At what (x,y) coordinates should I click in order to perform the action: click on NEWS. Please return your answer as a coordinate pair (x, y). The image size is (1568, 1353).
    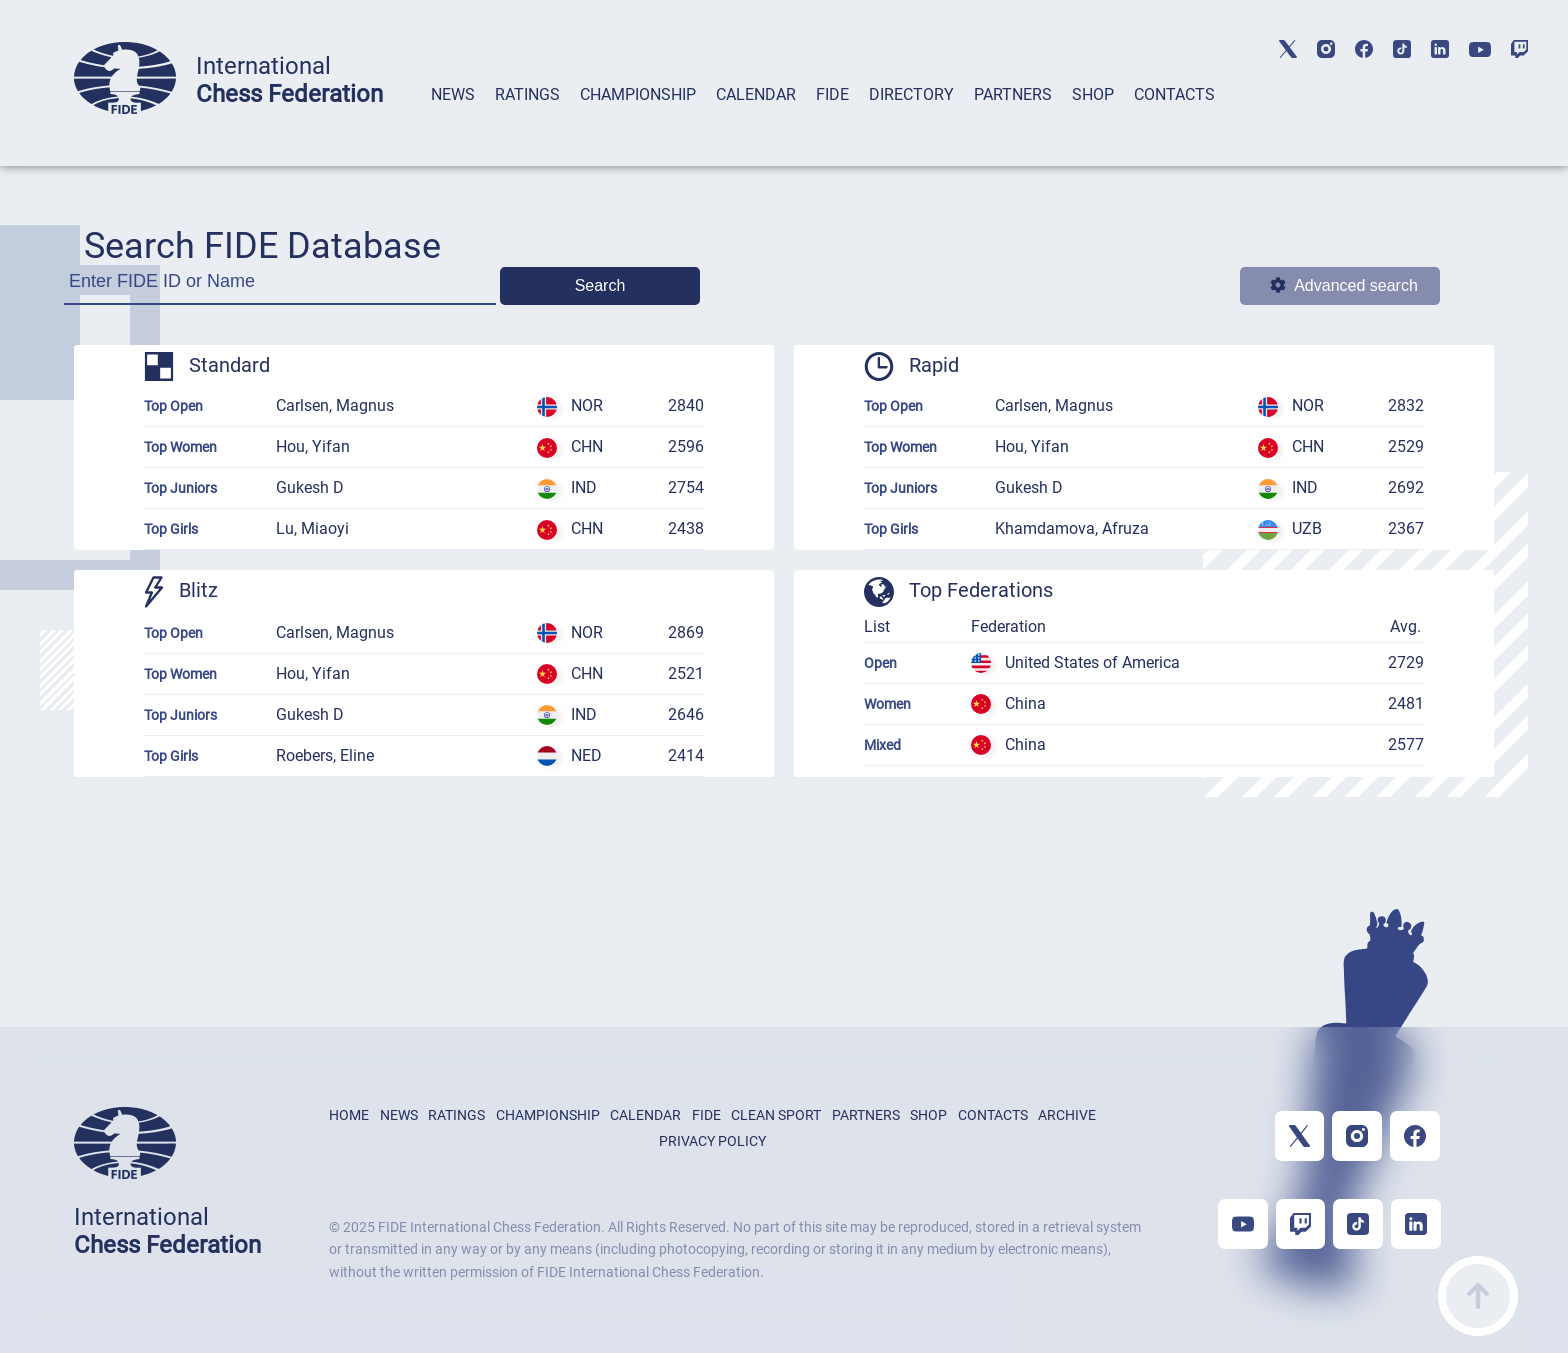
    Looking at the image, I should click on (453, 94).